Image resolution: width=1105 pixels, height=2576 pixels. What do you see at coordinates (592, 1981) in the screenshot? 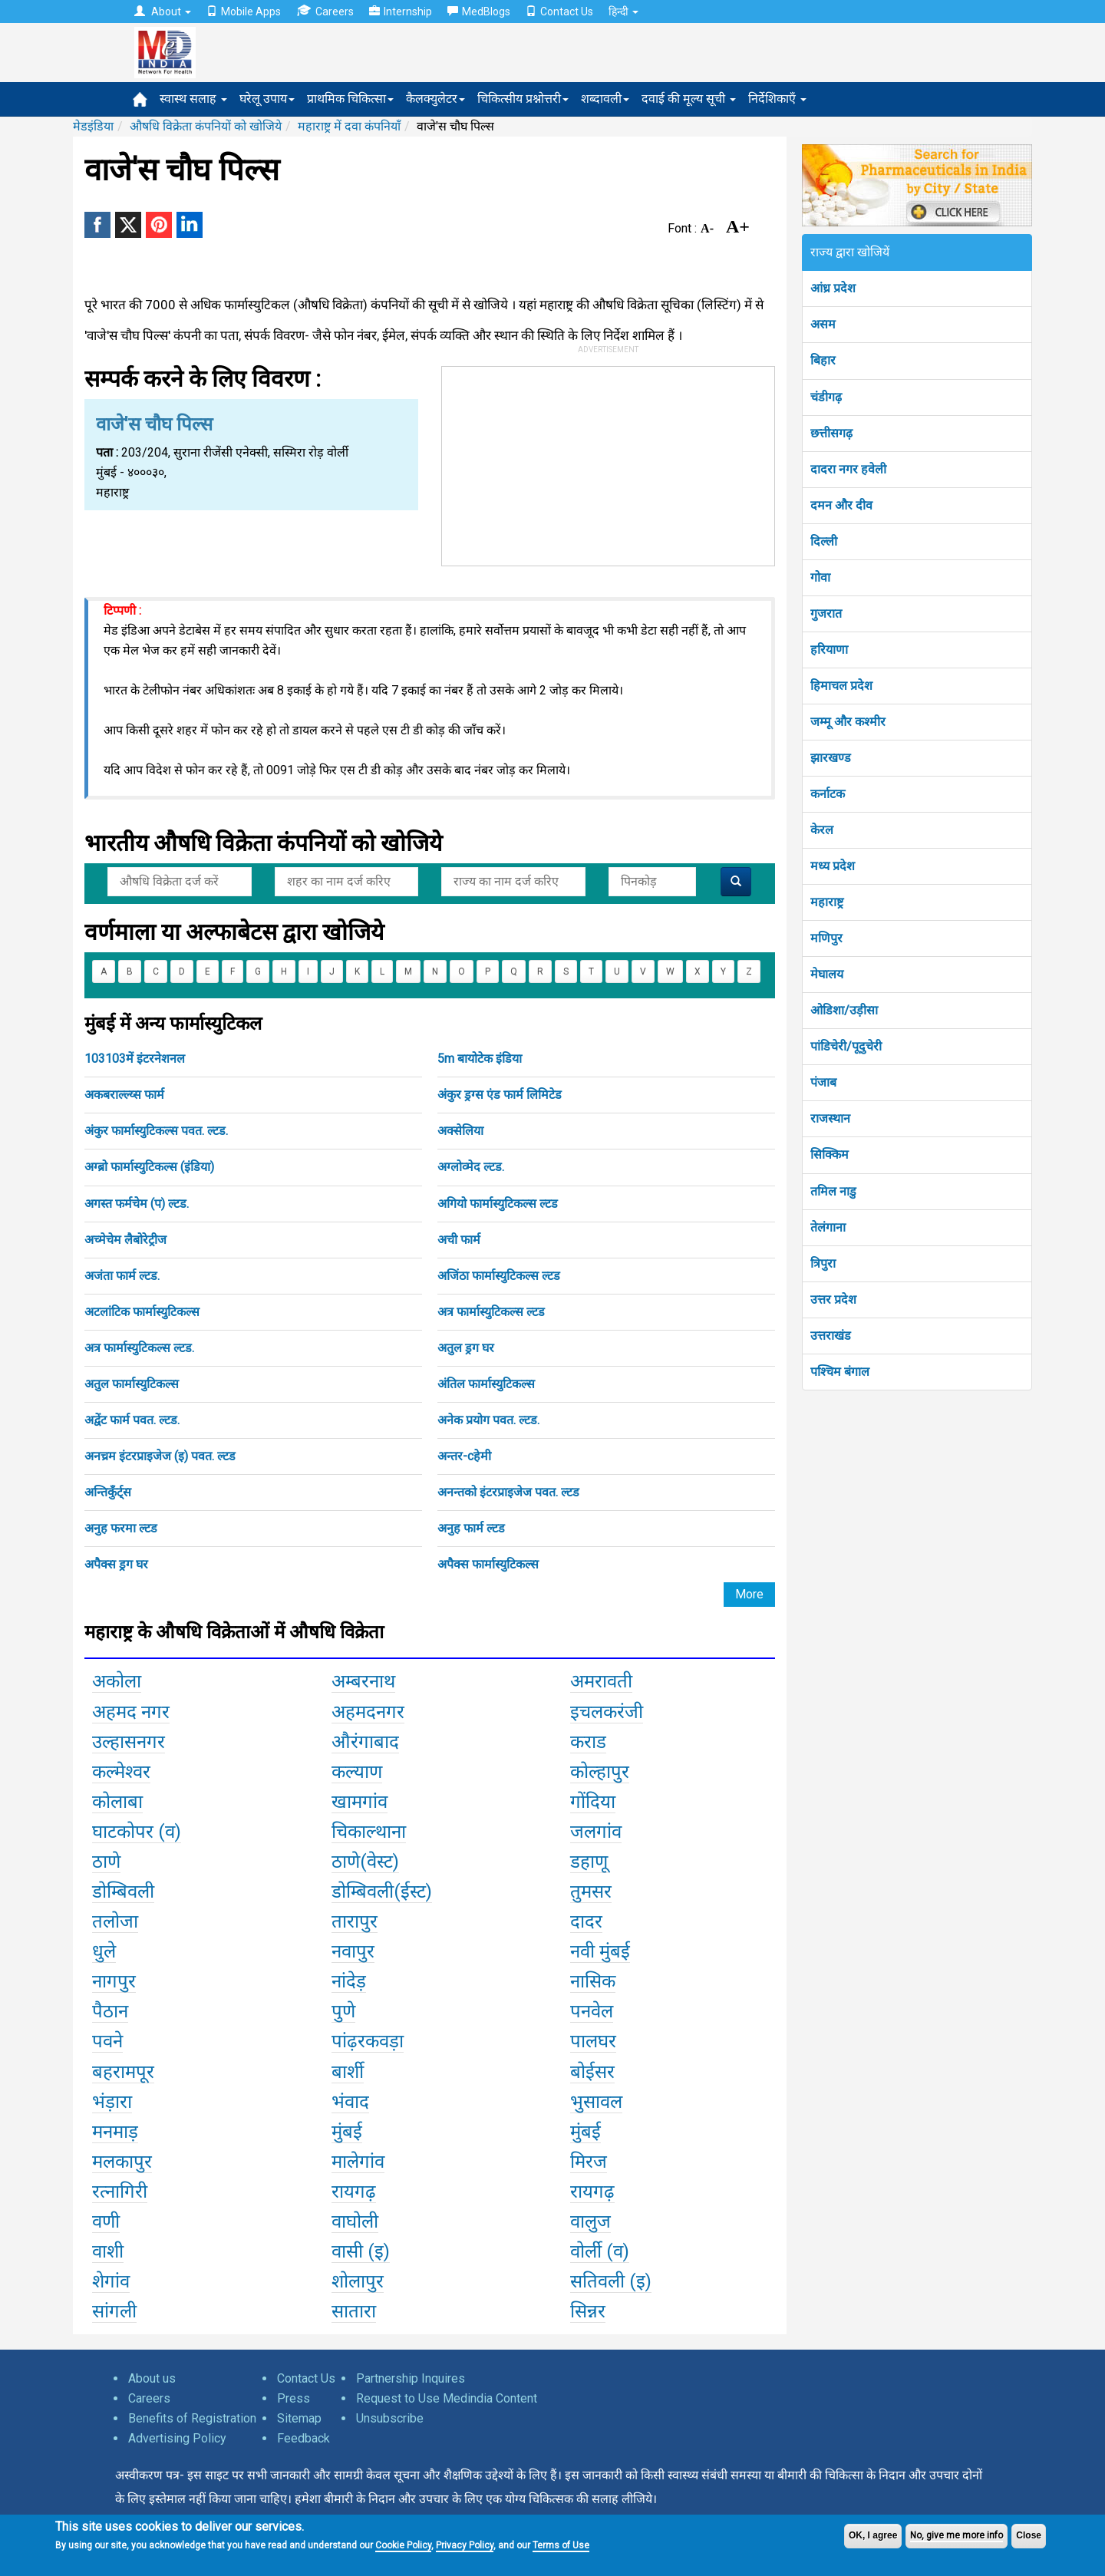
I see `नासिक` at bounding box center [592, 1981].